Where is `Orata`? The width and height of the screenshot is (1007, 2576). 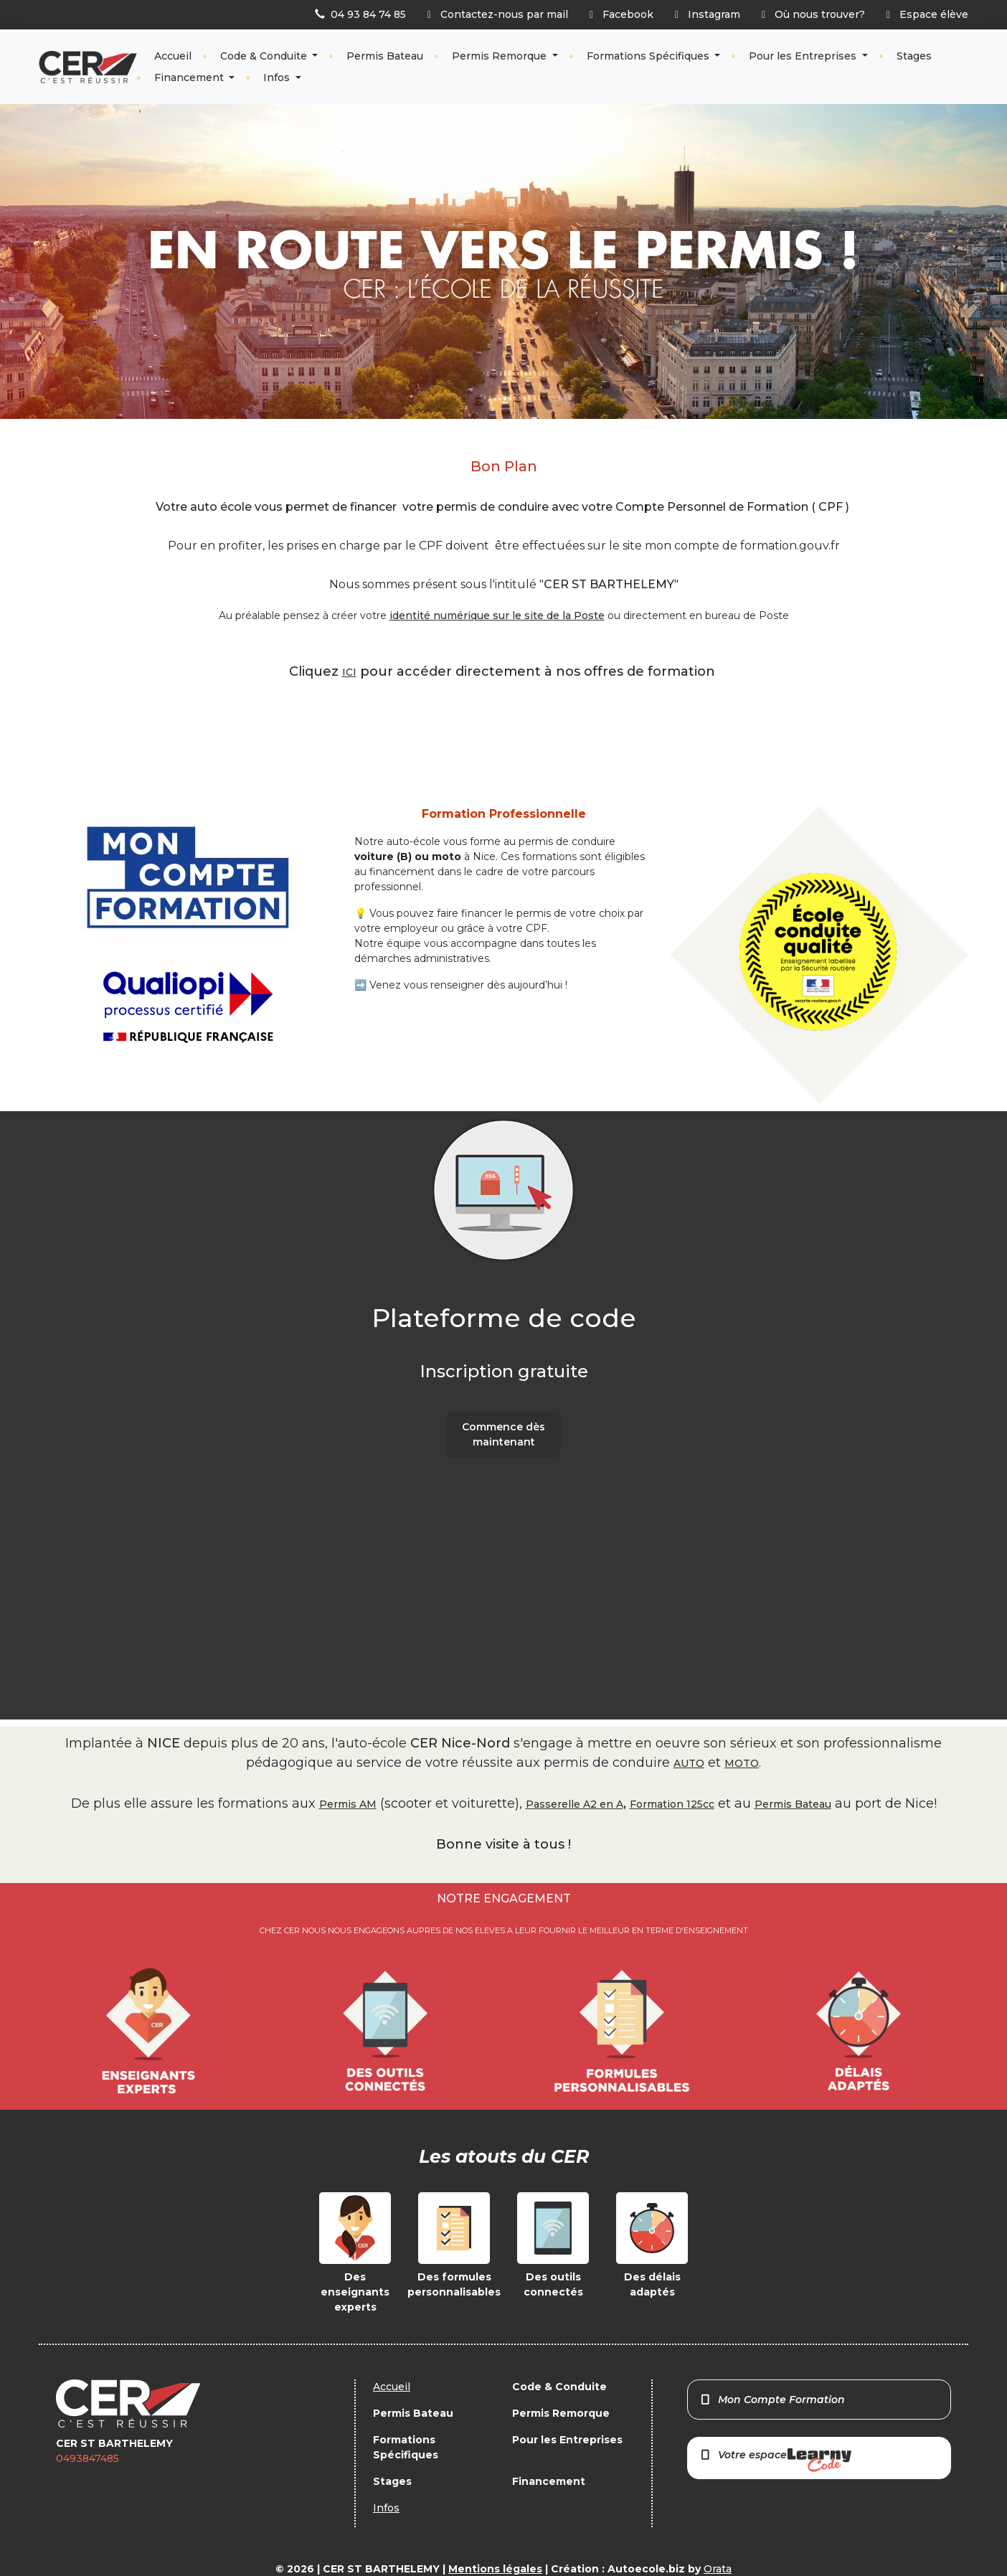 Orata is located at coordinates (718, 2568).